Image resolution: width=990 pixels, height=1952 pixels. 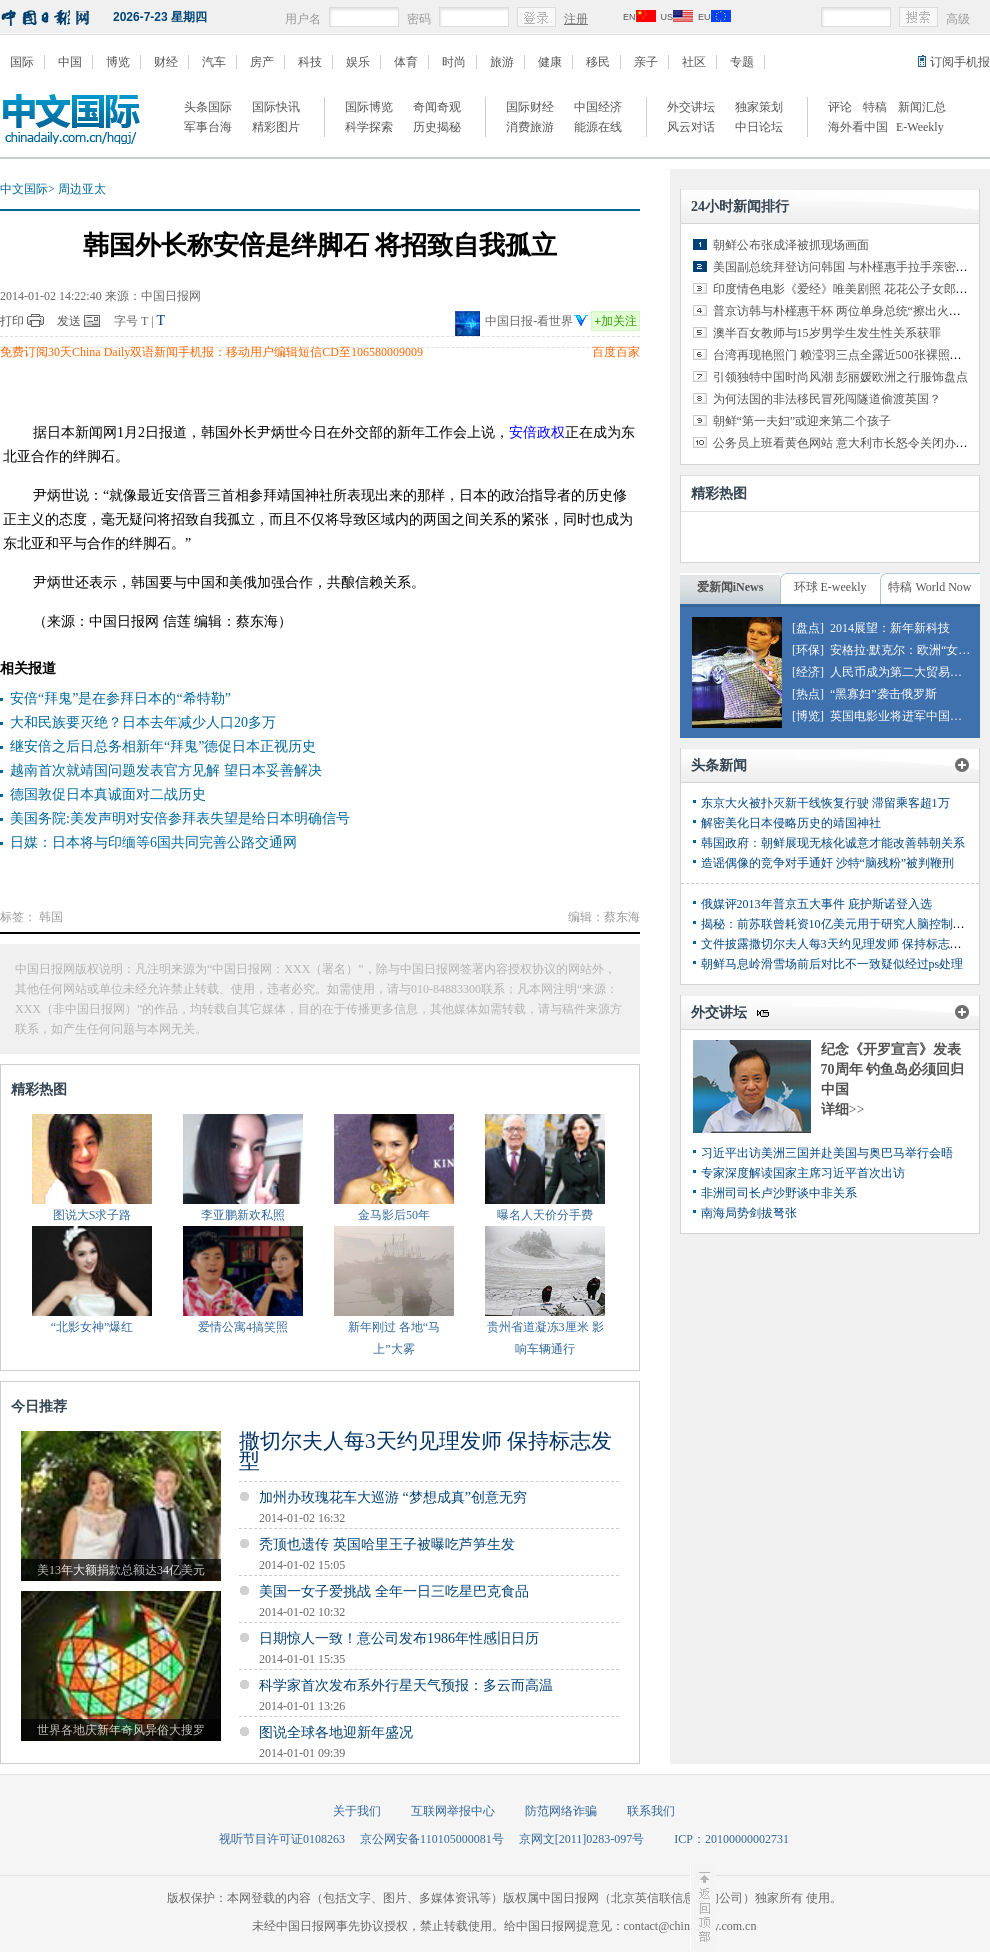 What do you see at coordinates (759, 107) in the screenshot?
I see `独家策划` at bounding box center [759, 107].